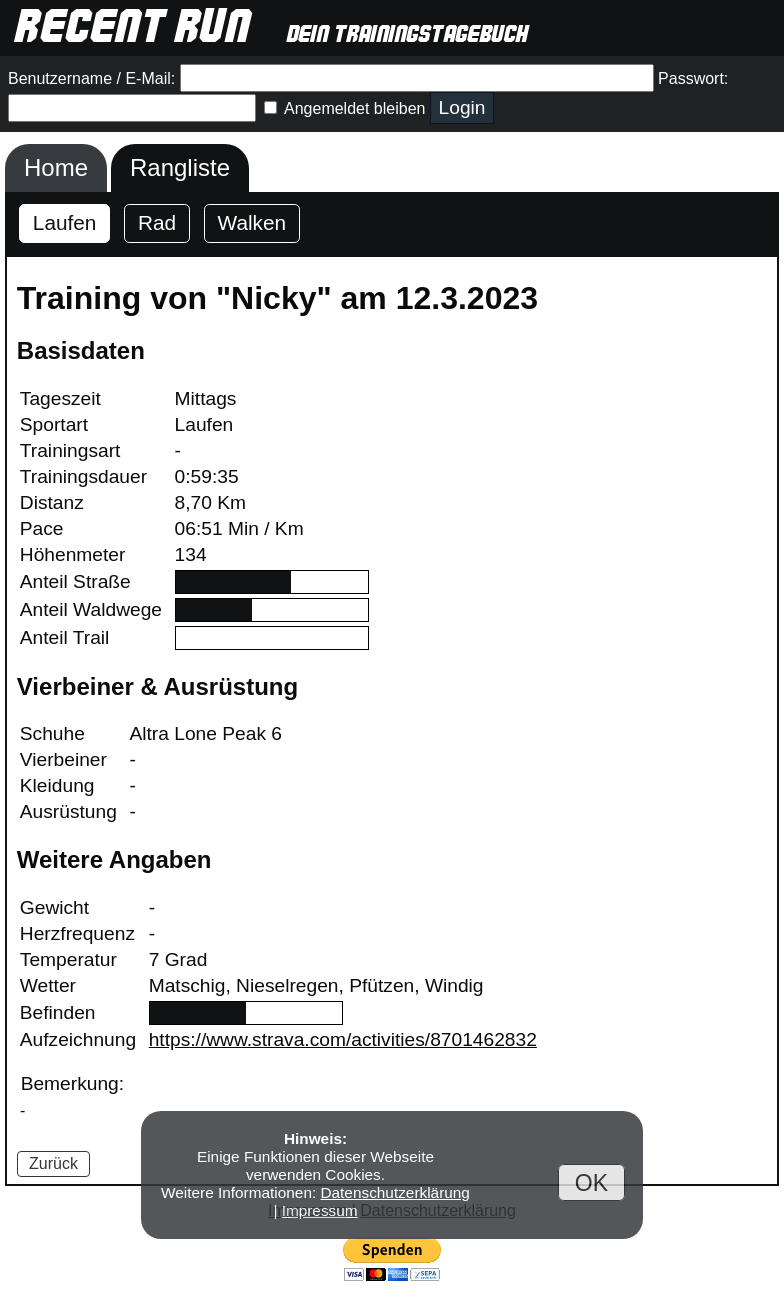 This screenshot has width=784, height=1303. I want to click on Login, so click(462, 107).